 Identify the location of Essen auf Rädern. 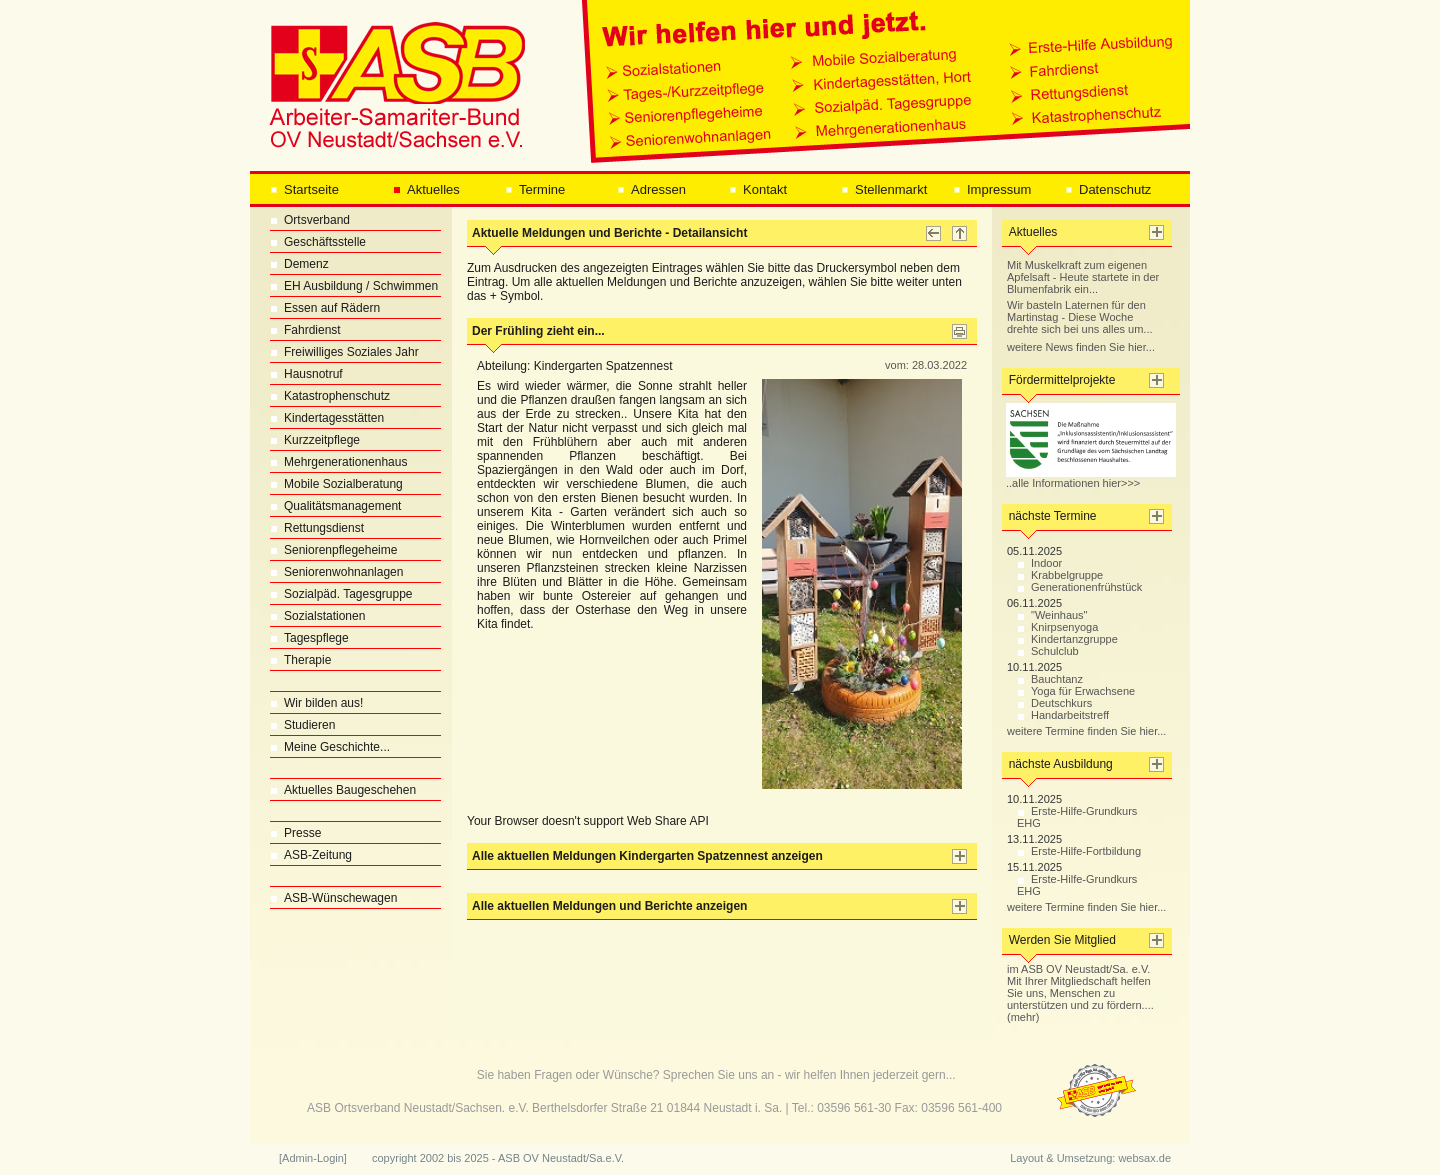
(325, 308).